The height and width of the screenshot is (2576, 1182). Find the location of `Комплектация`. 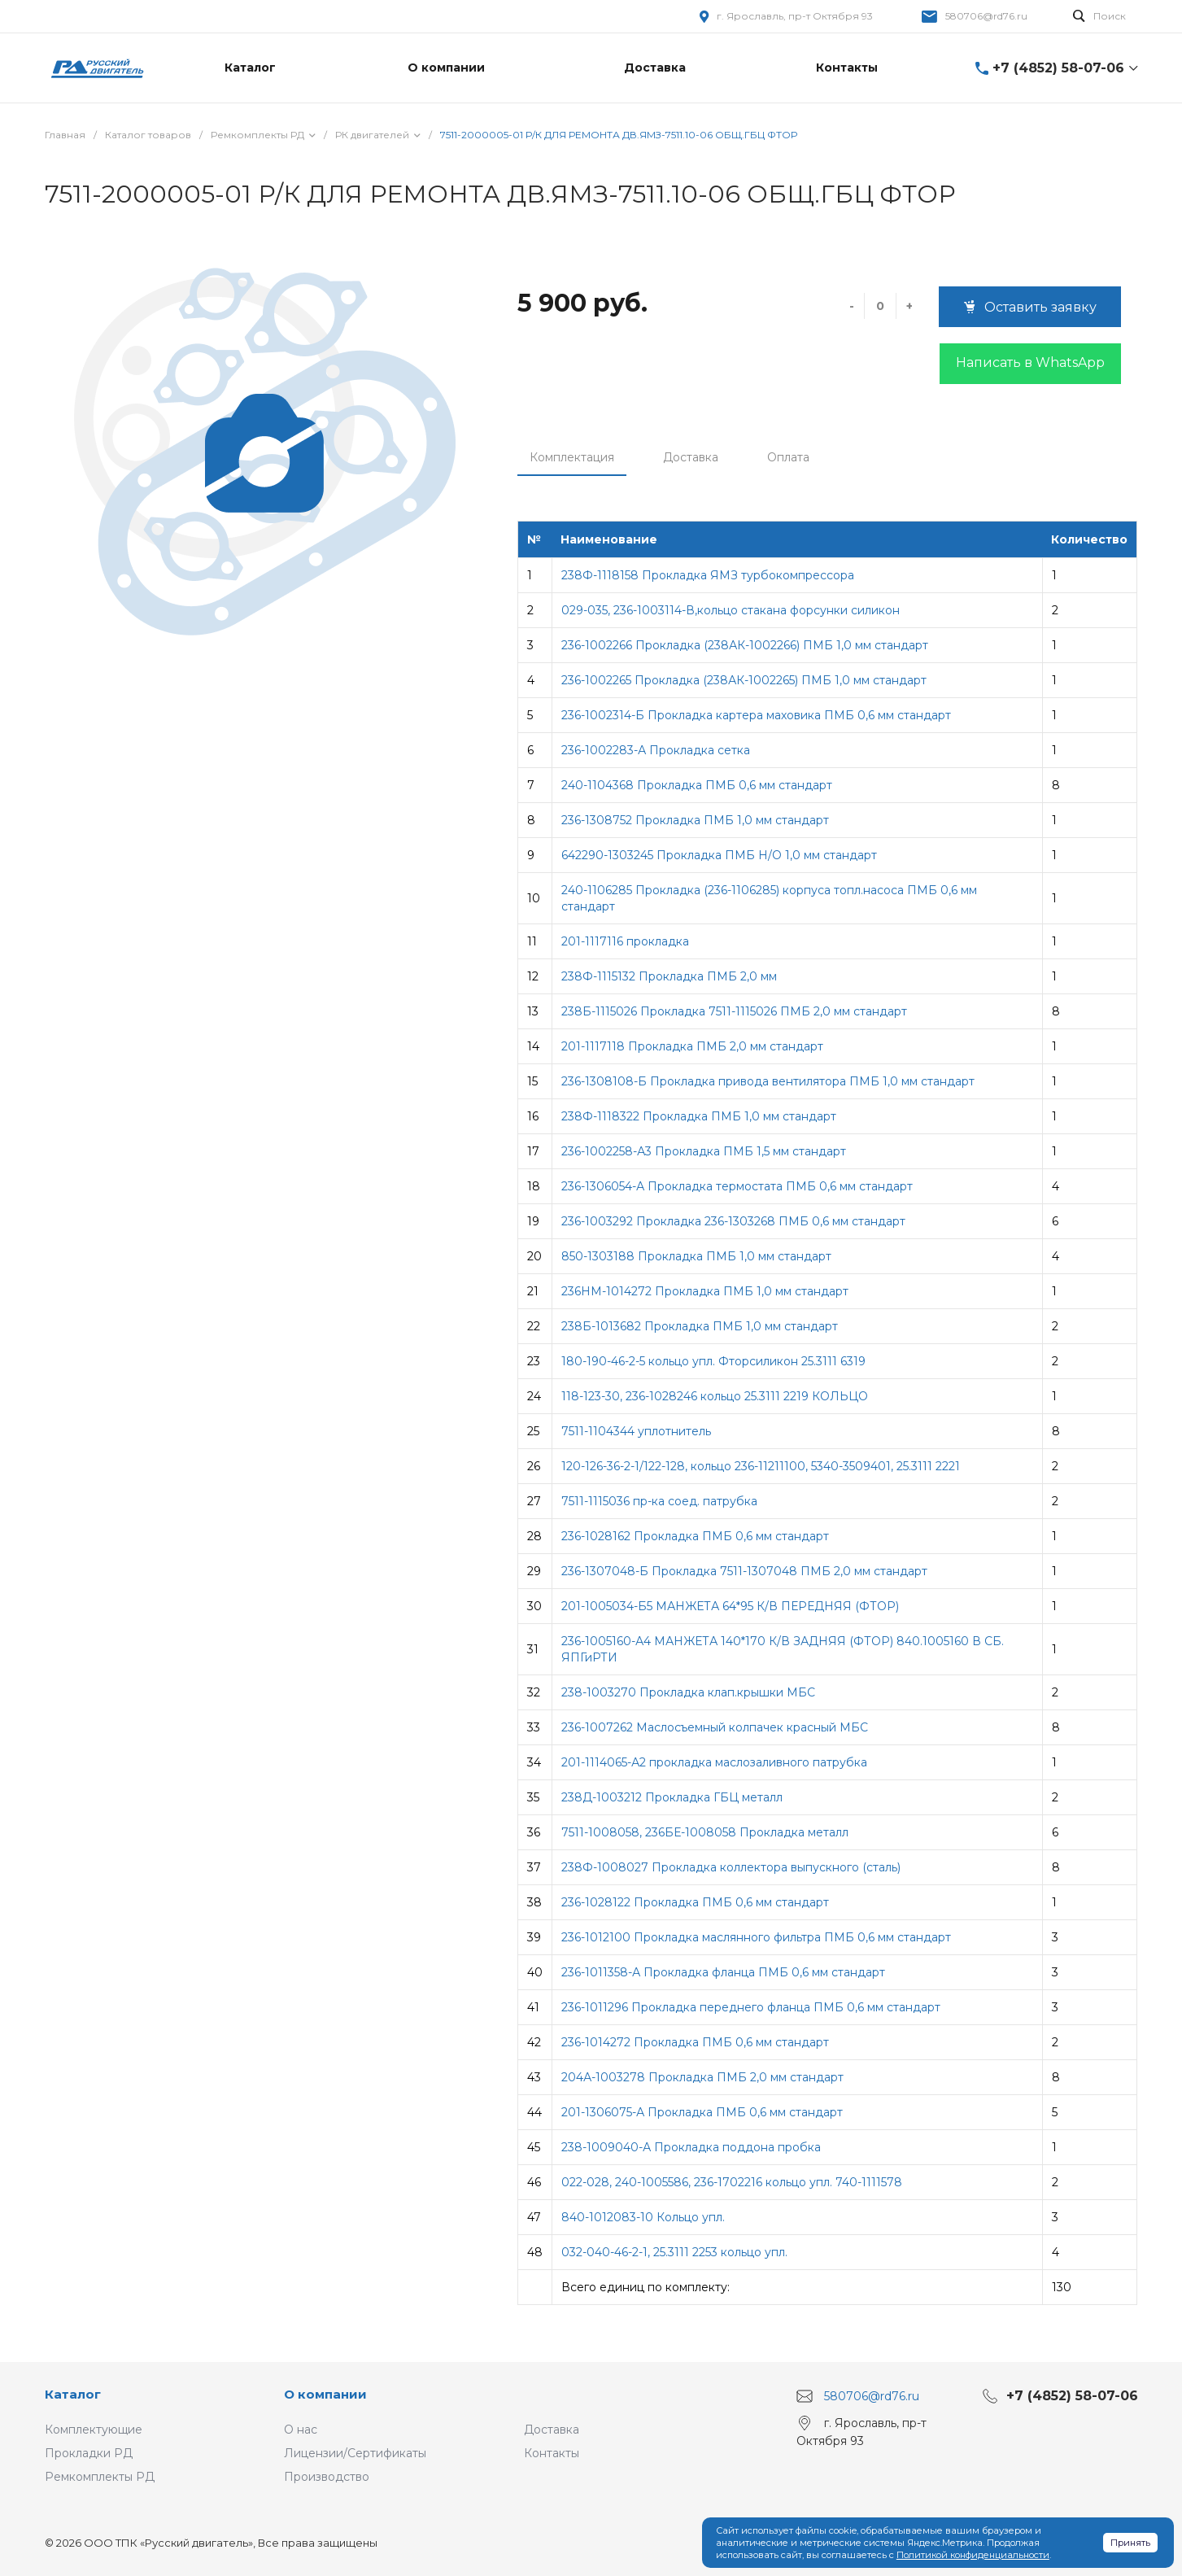

Комплектация is located at coordinates (572, 457).